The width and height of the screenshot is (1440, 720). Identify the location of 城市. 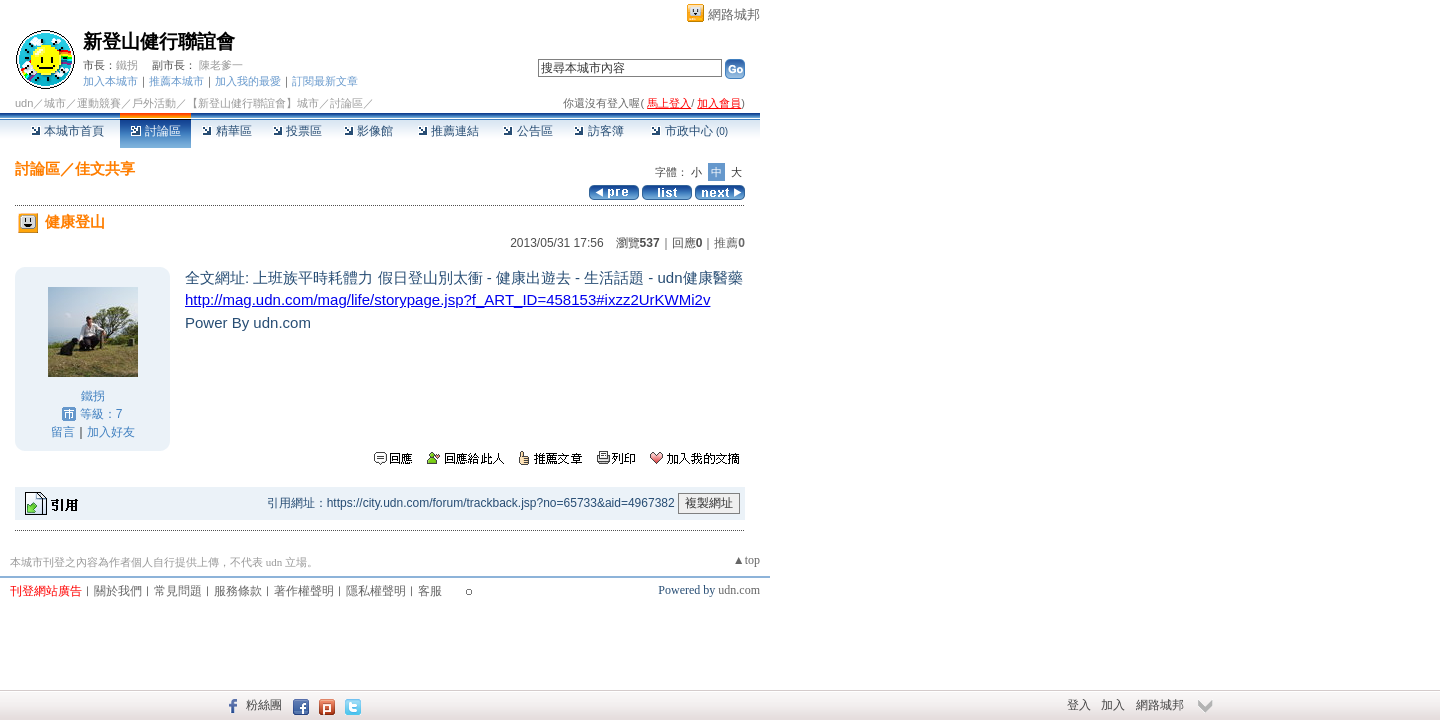
(55, 103).